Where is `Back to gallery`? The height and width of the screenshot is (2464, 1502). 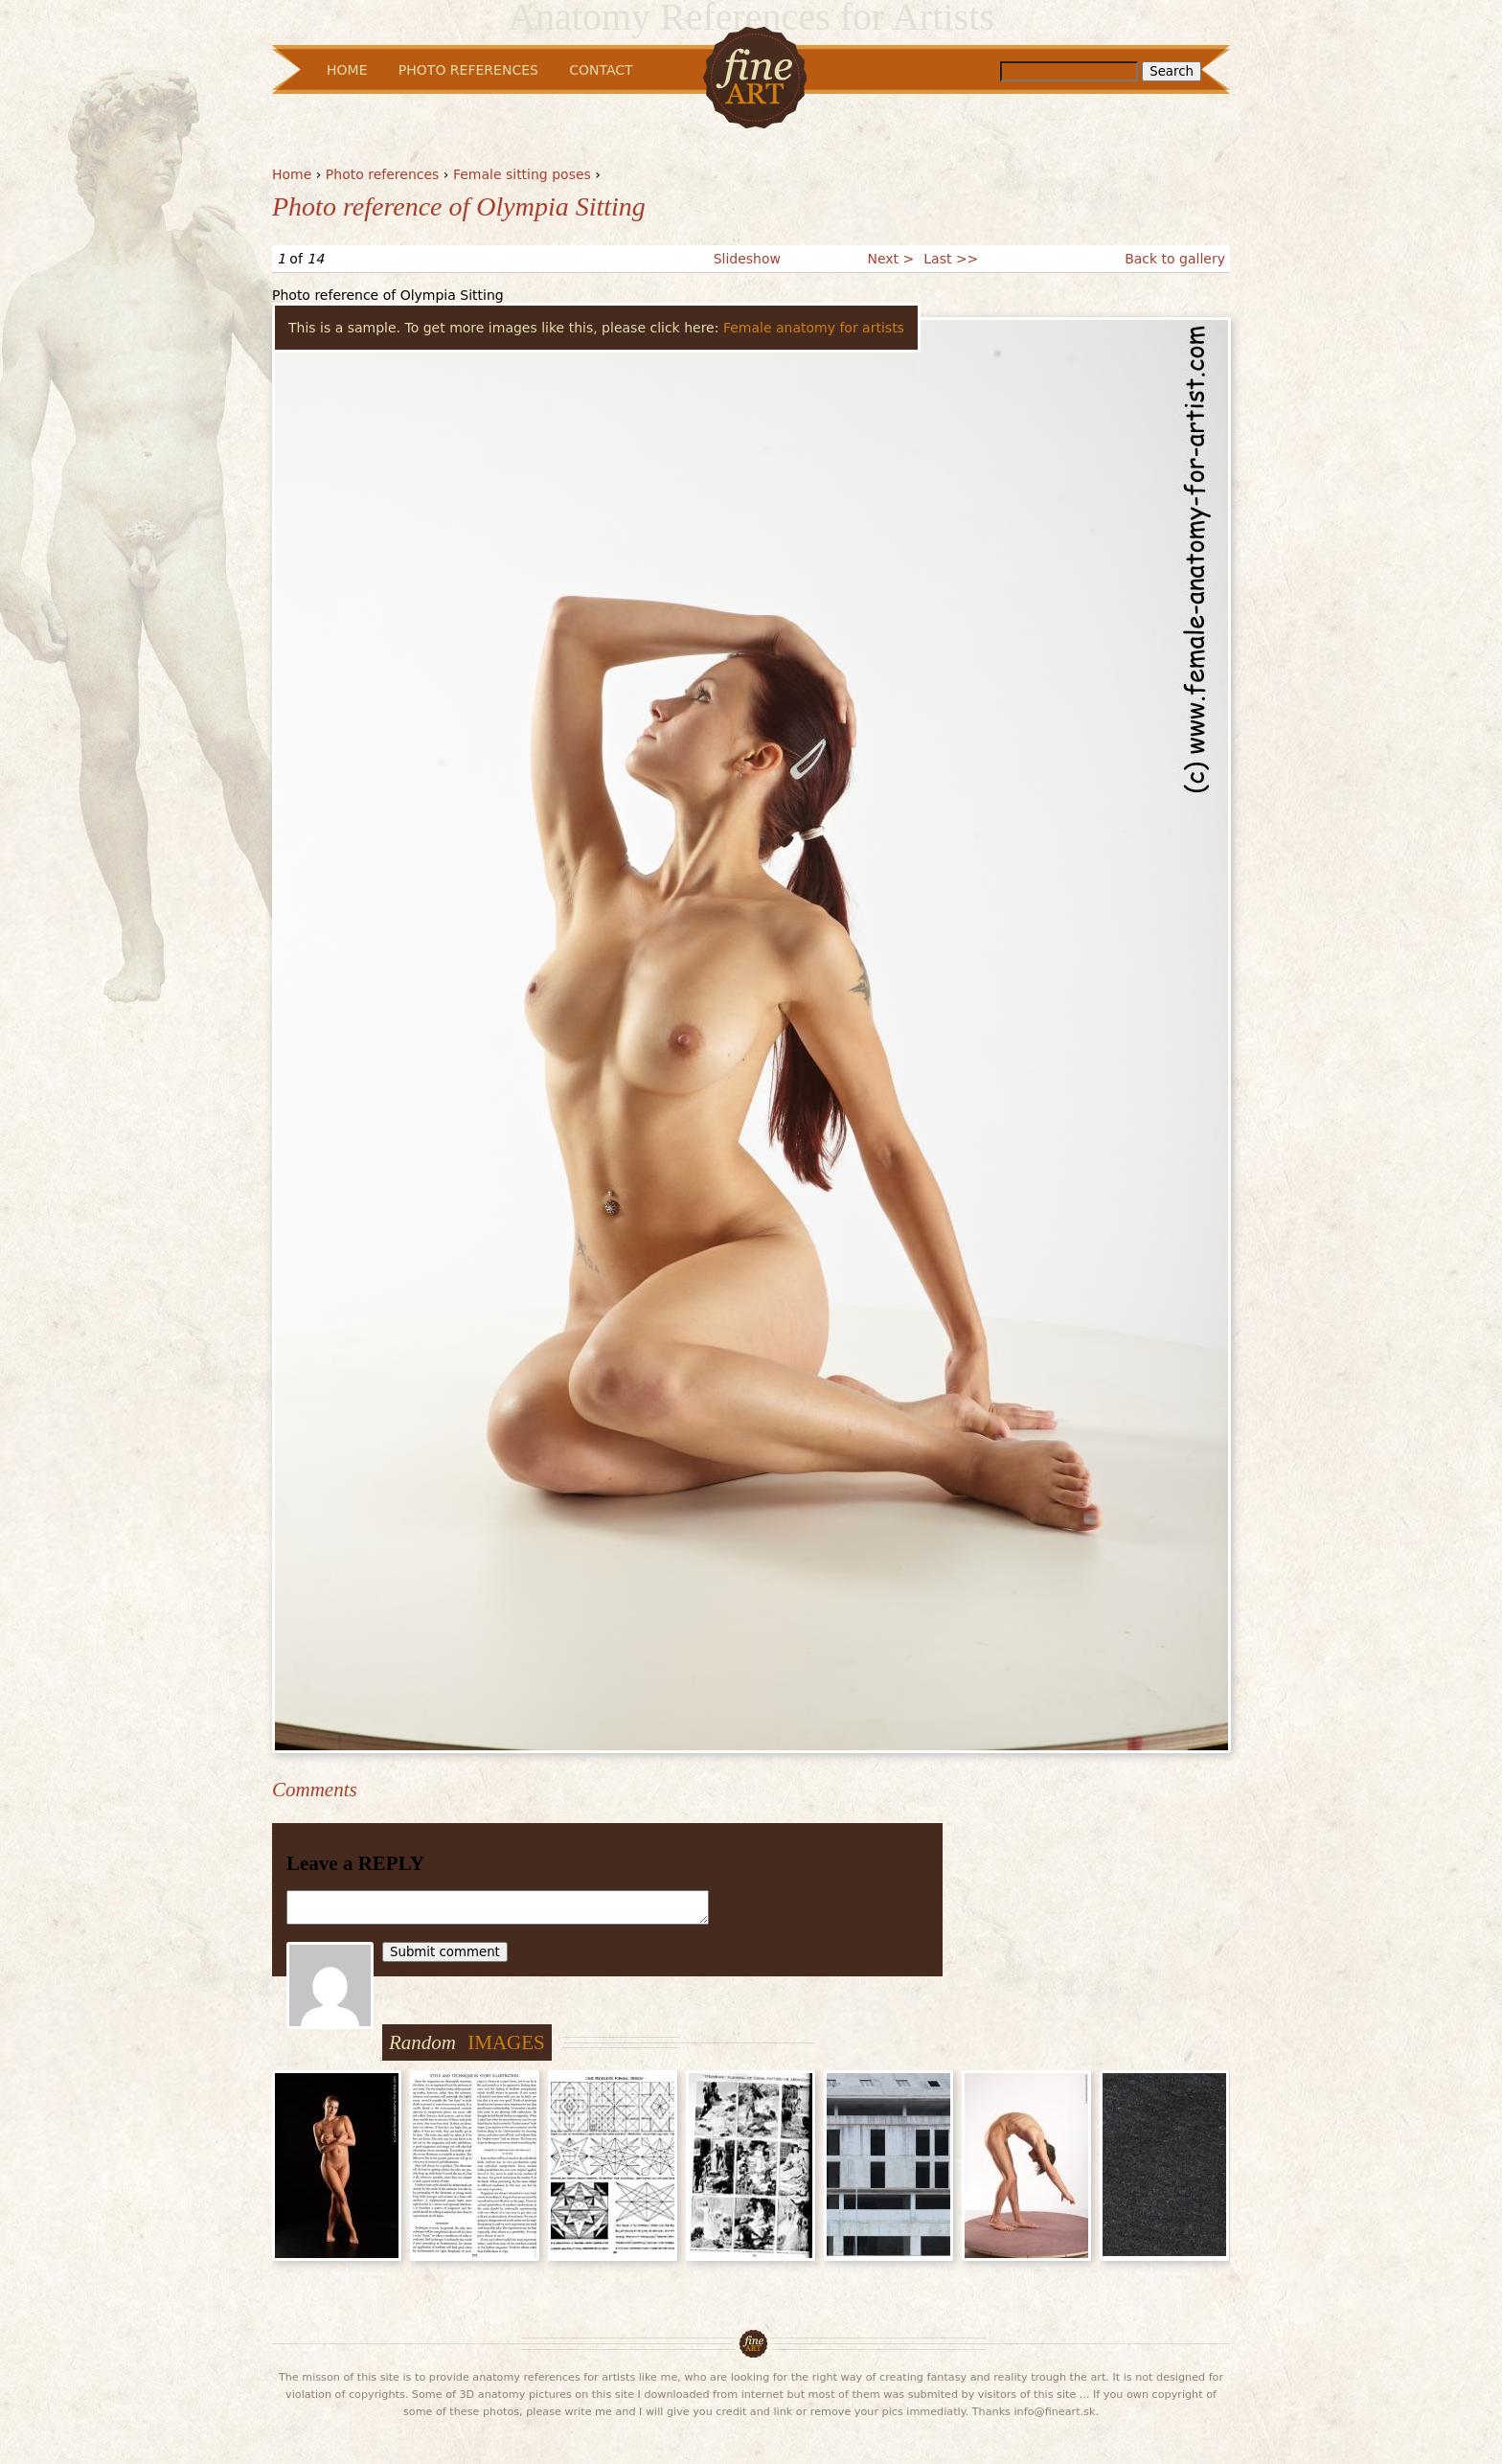 Back to gallery is located at coordinates (1175, 258).